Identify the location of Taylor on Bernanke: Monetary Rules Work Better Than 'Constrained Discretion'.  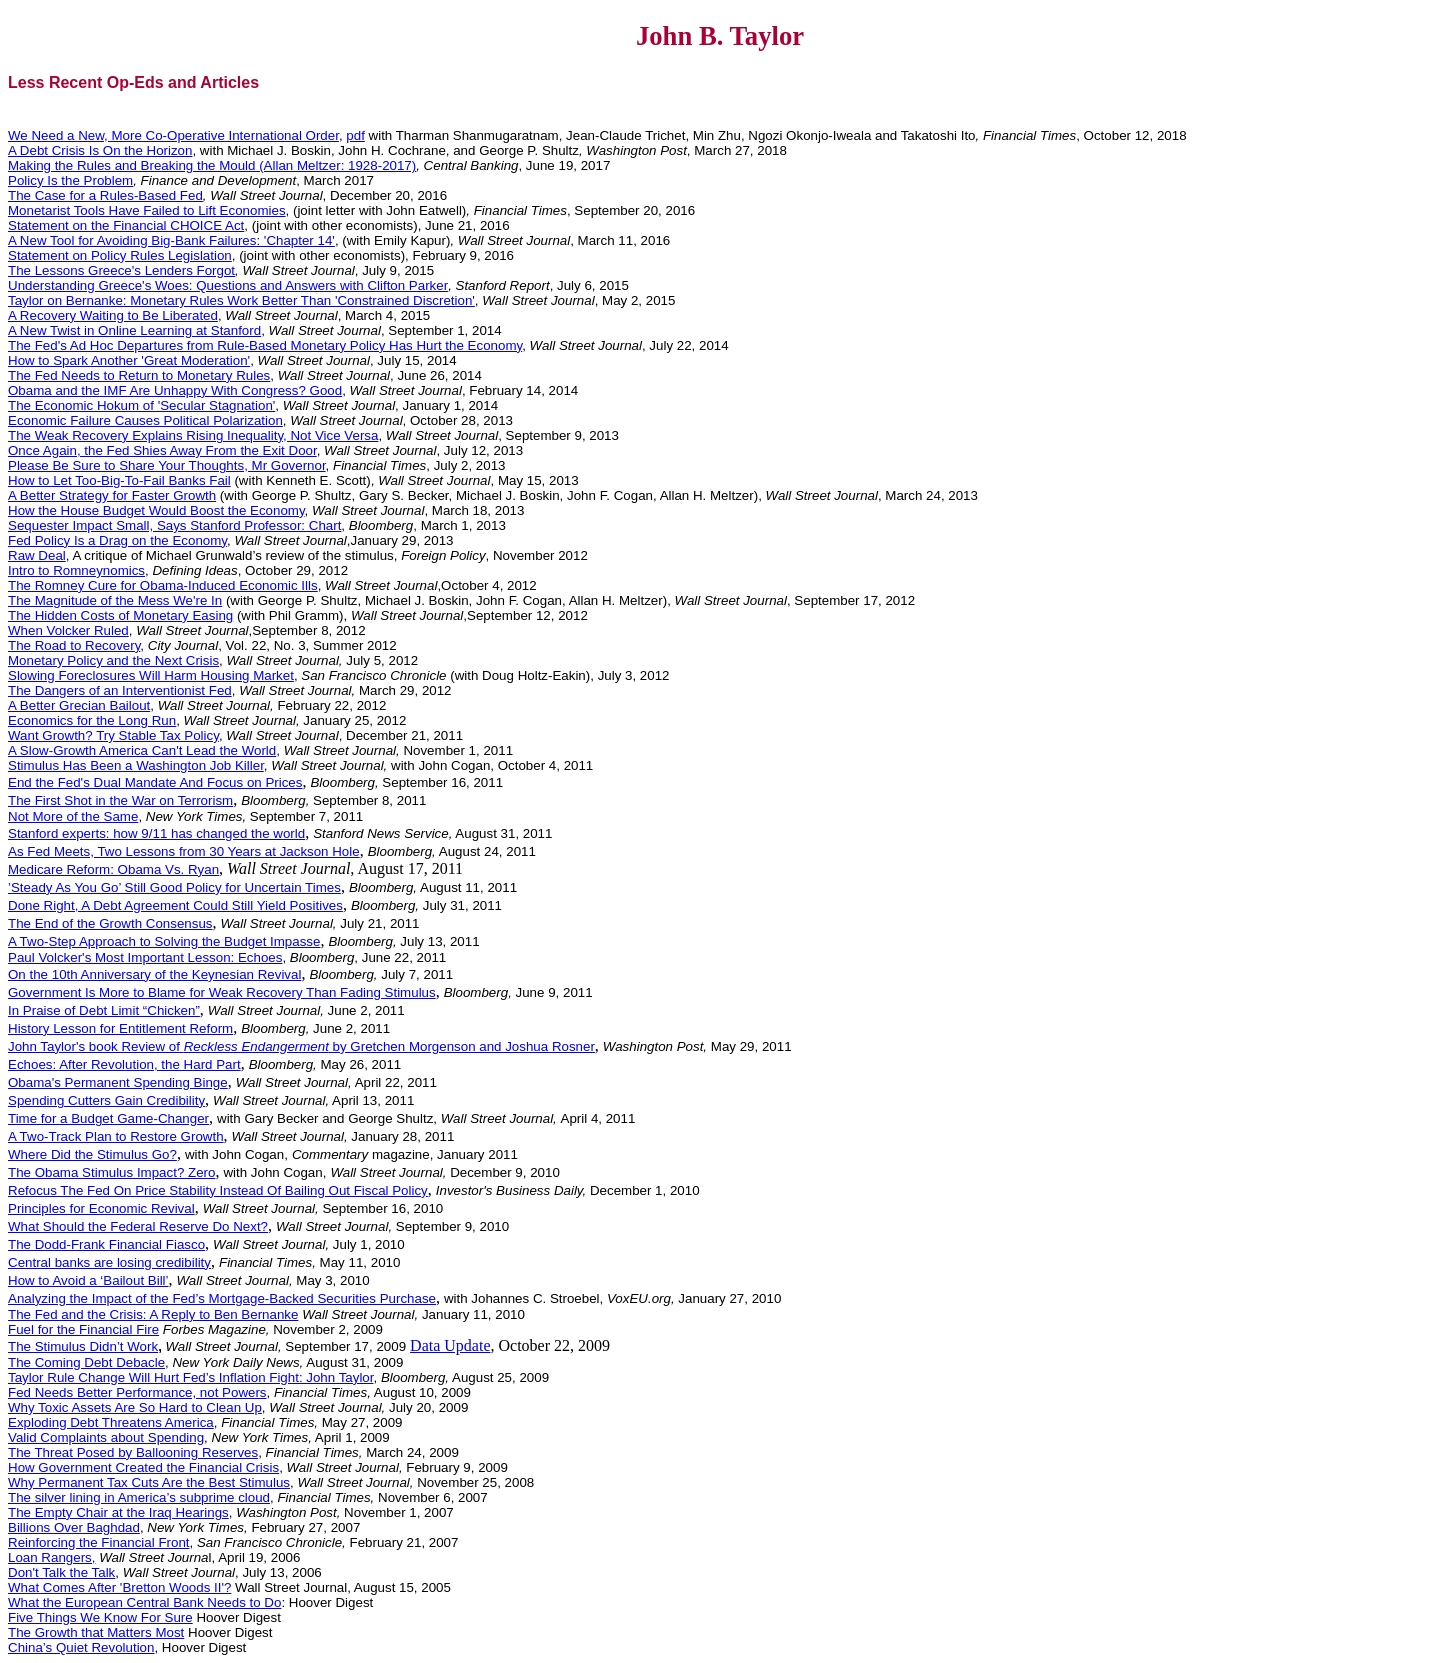
(241, 300).